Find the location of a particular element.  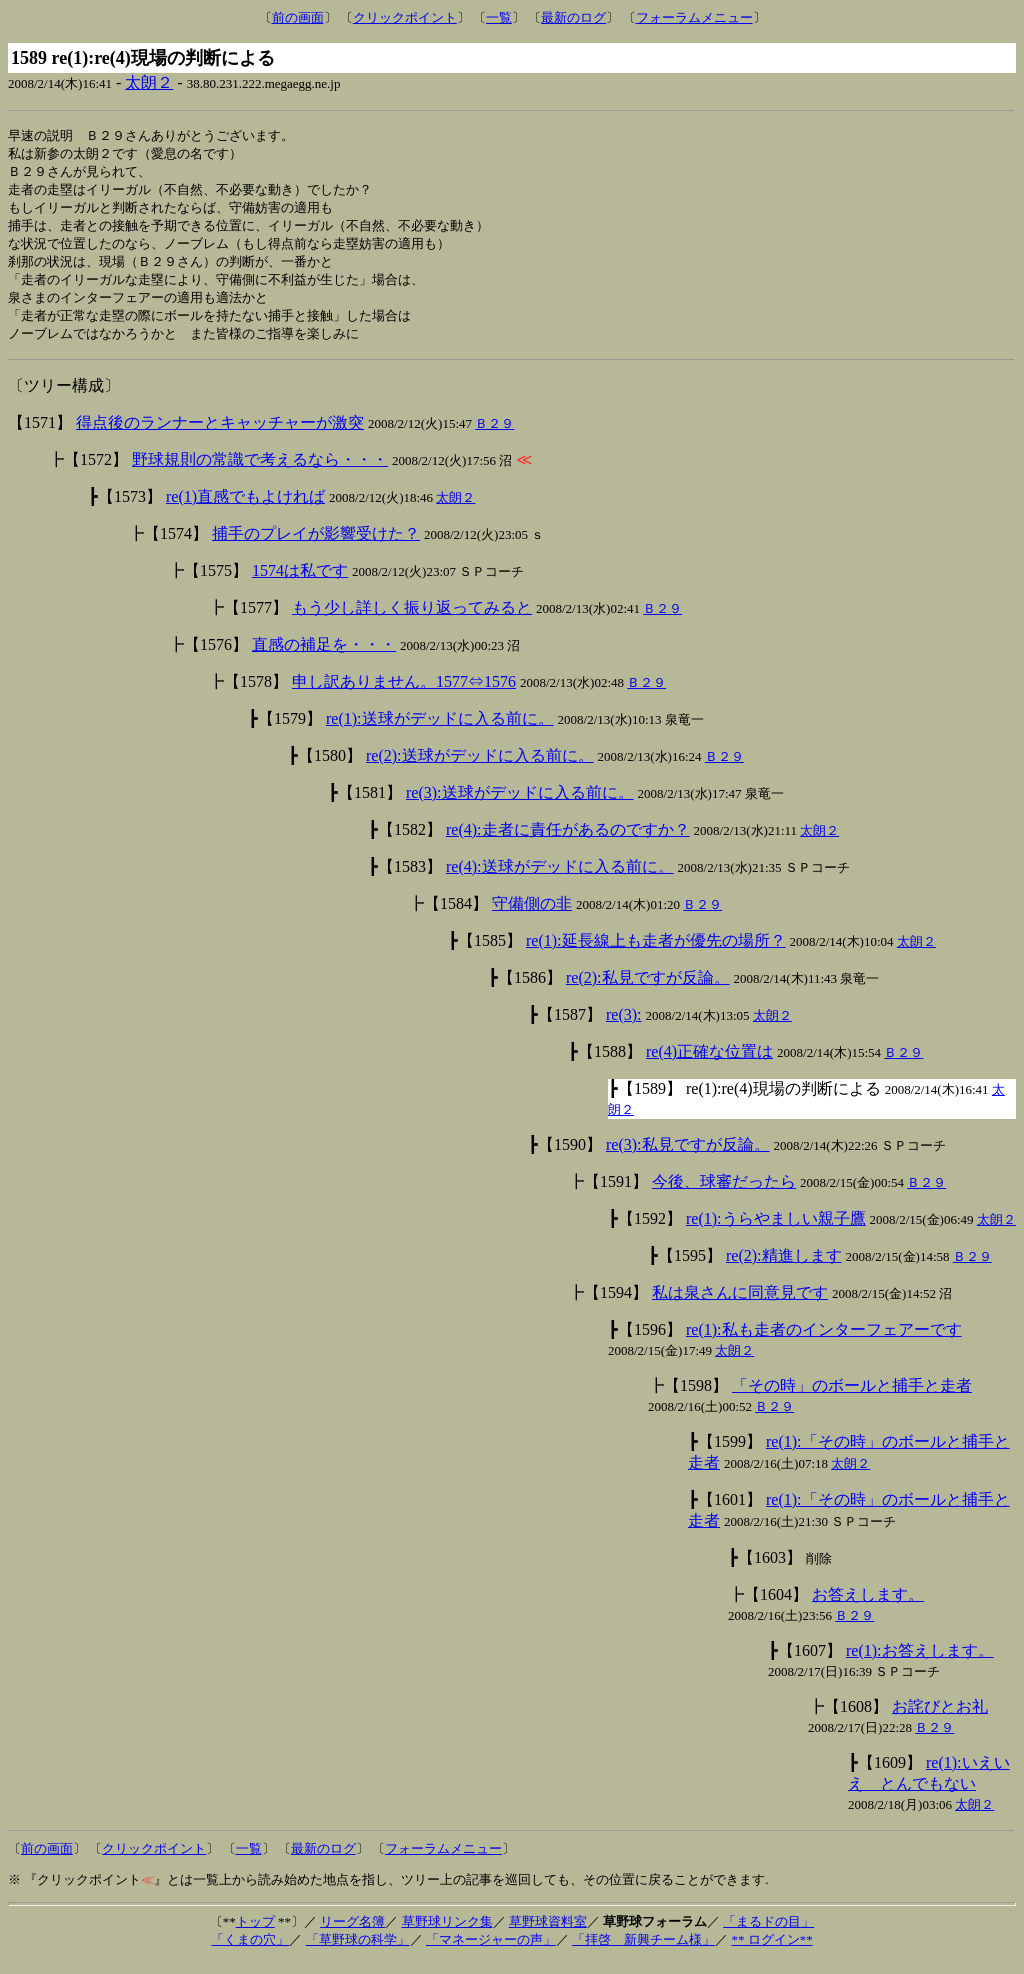

一覧 is located at coordinates (499, 17).